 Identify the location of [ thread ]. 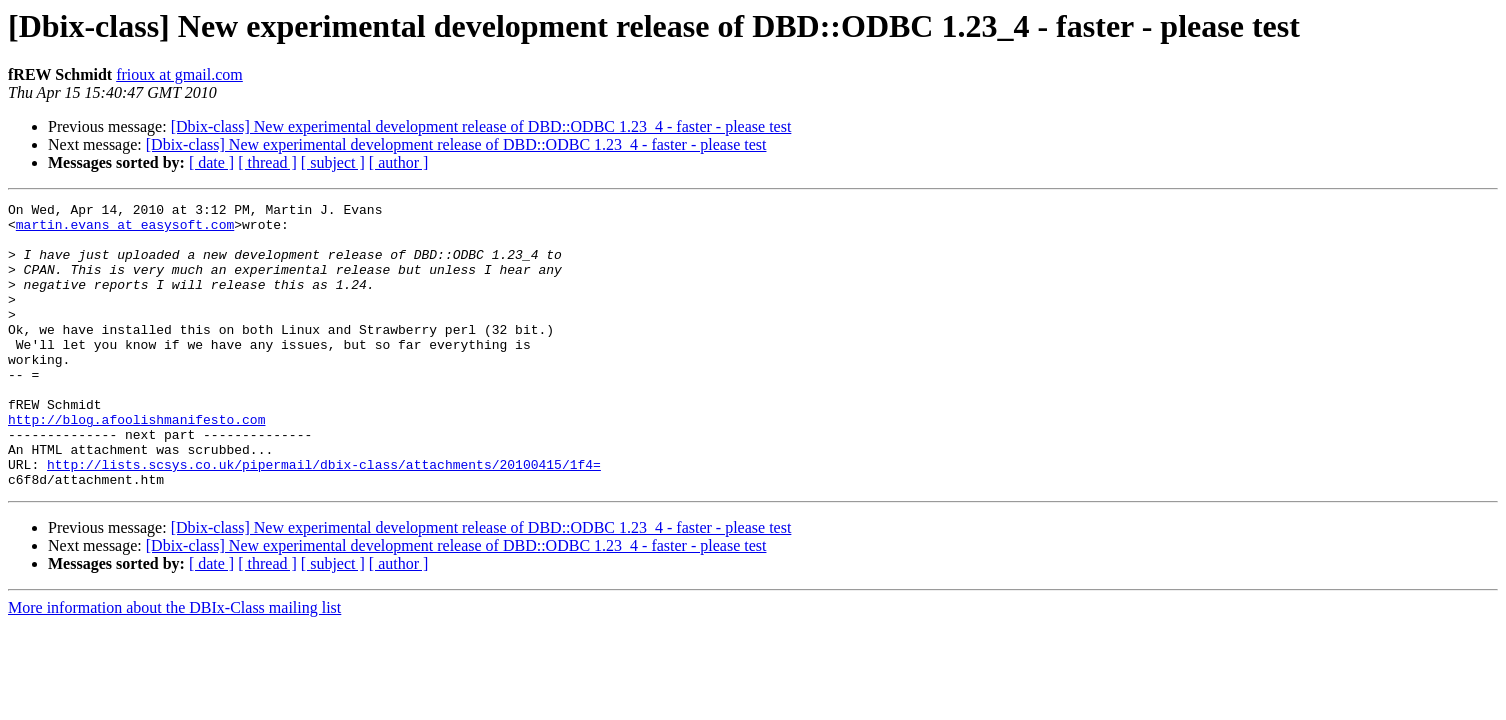
(267, 162).